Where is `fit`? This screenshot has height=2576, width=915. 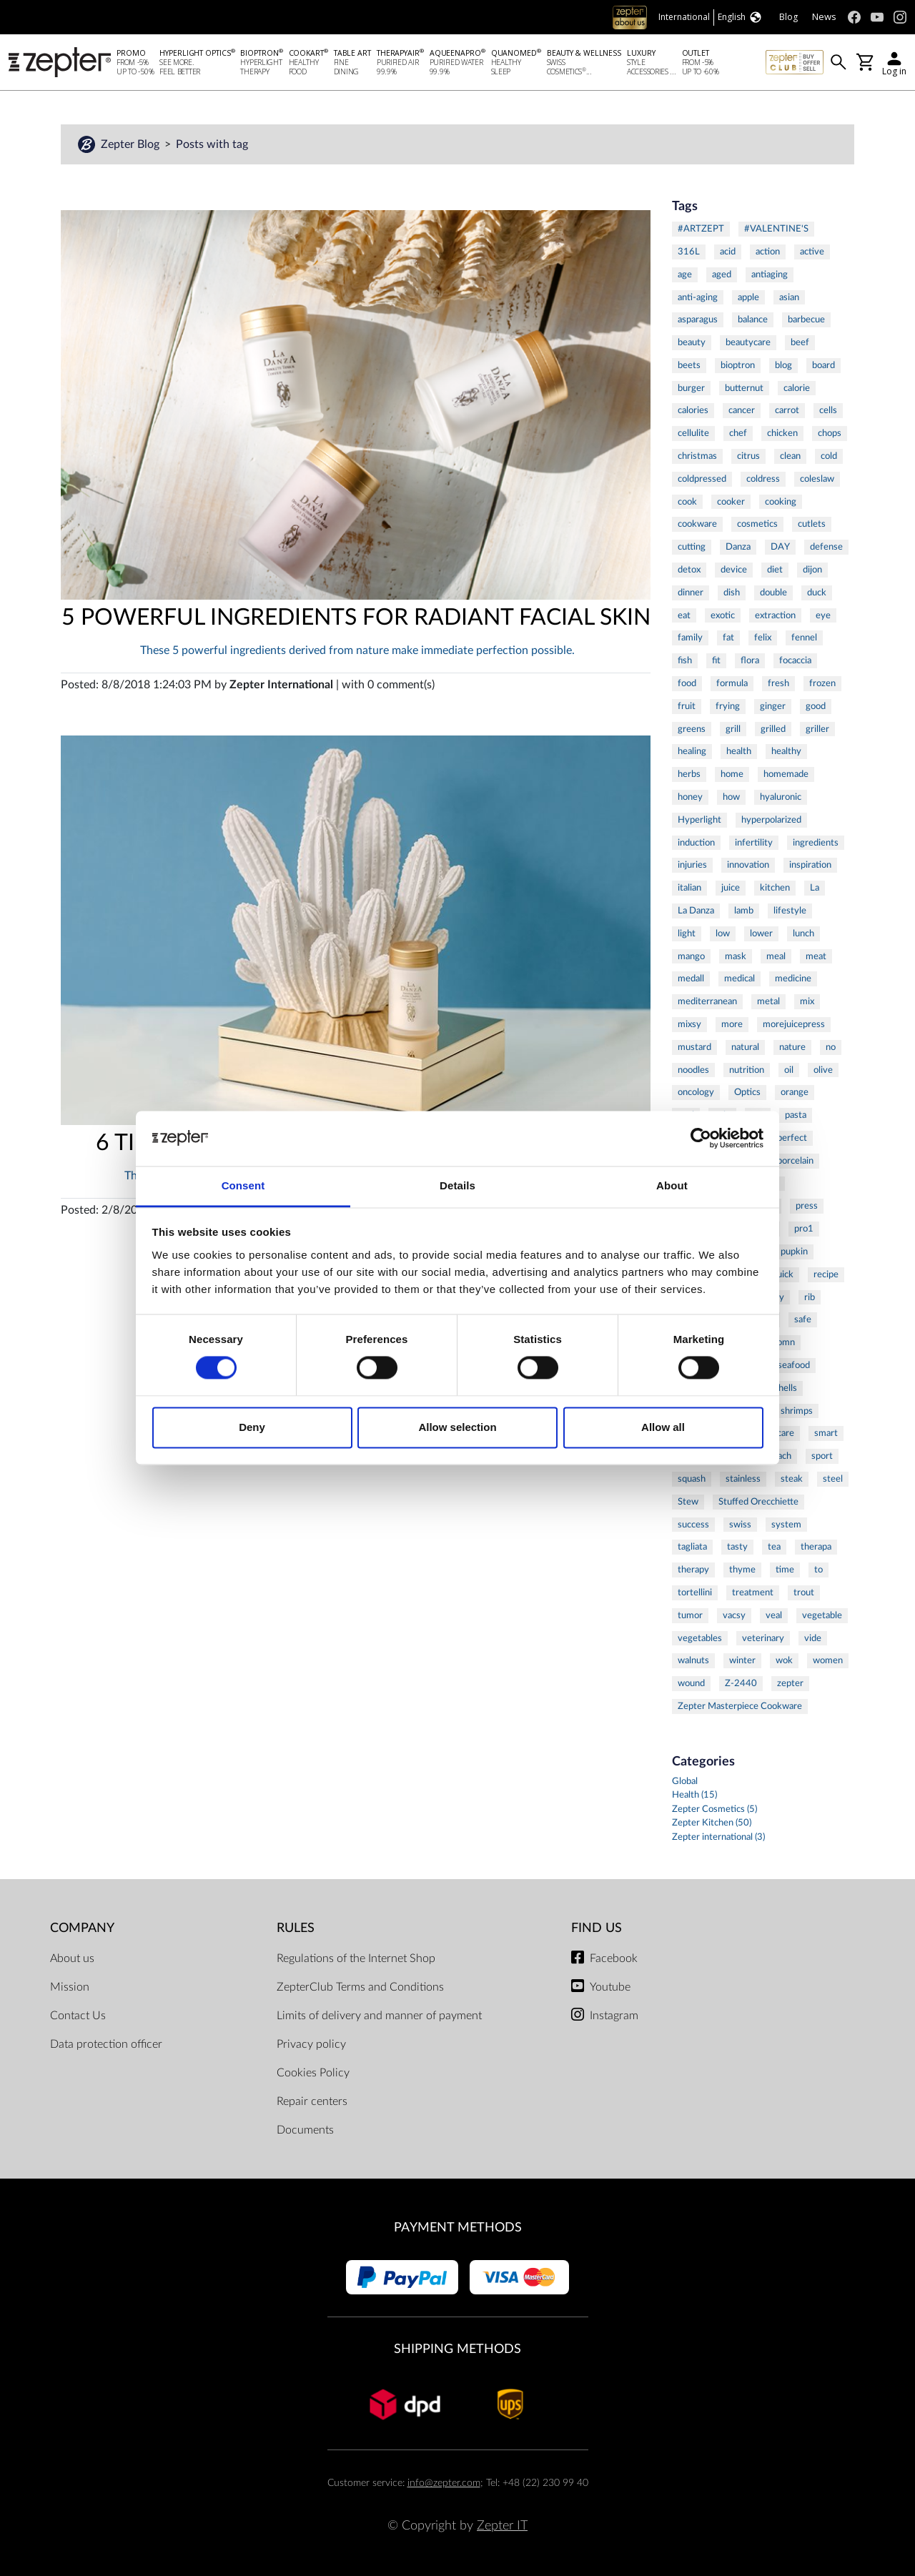 fit is located at coordinates (716, 660).